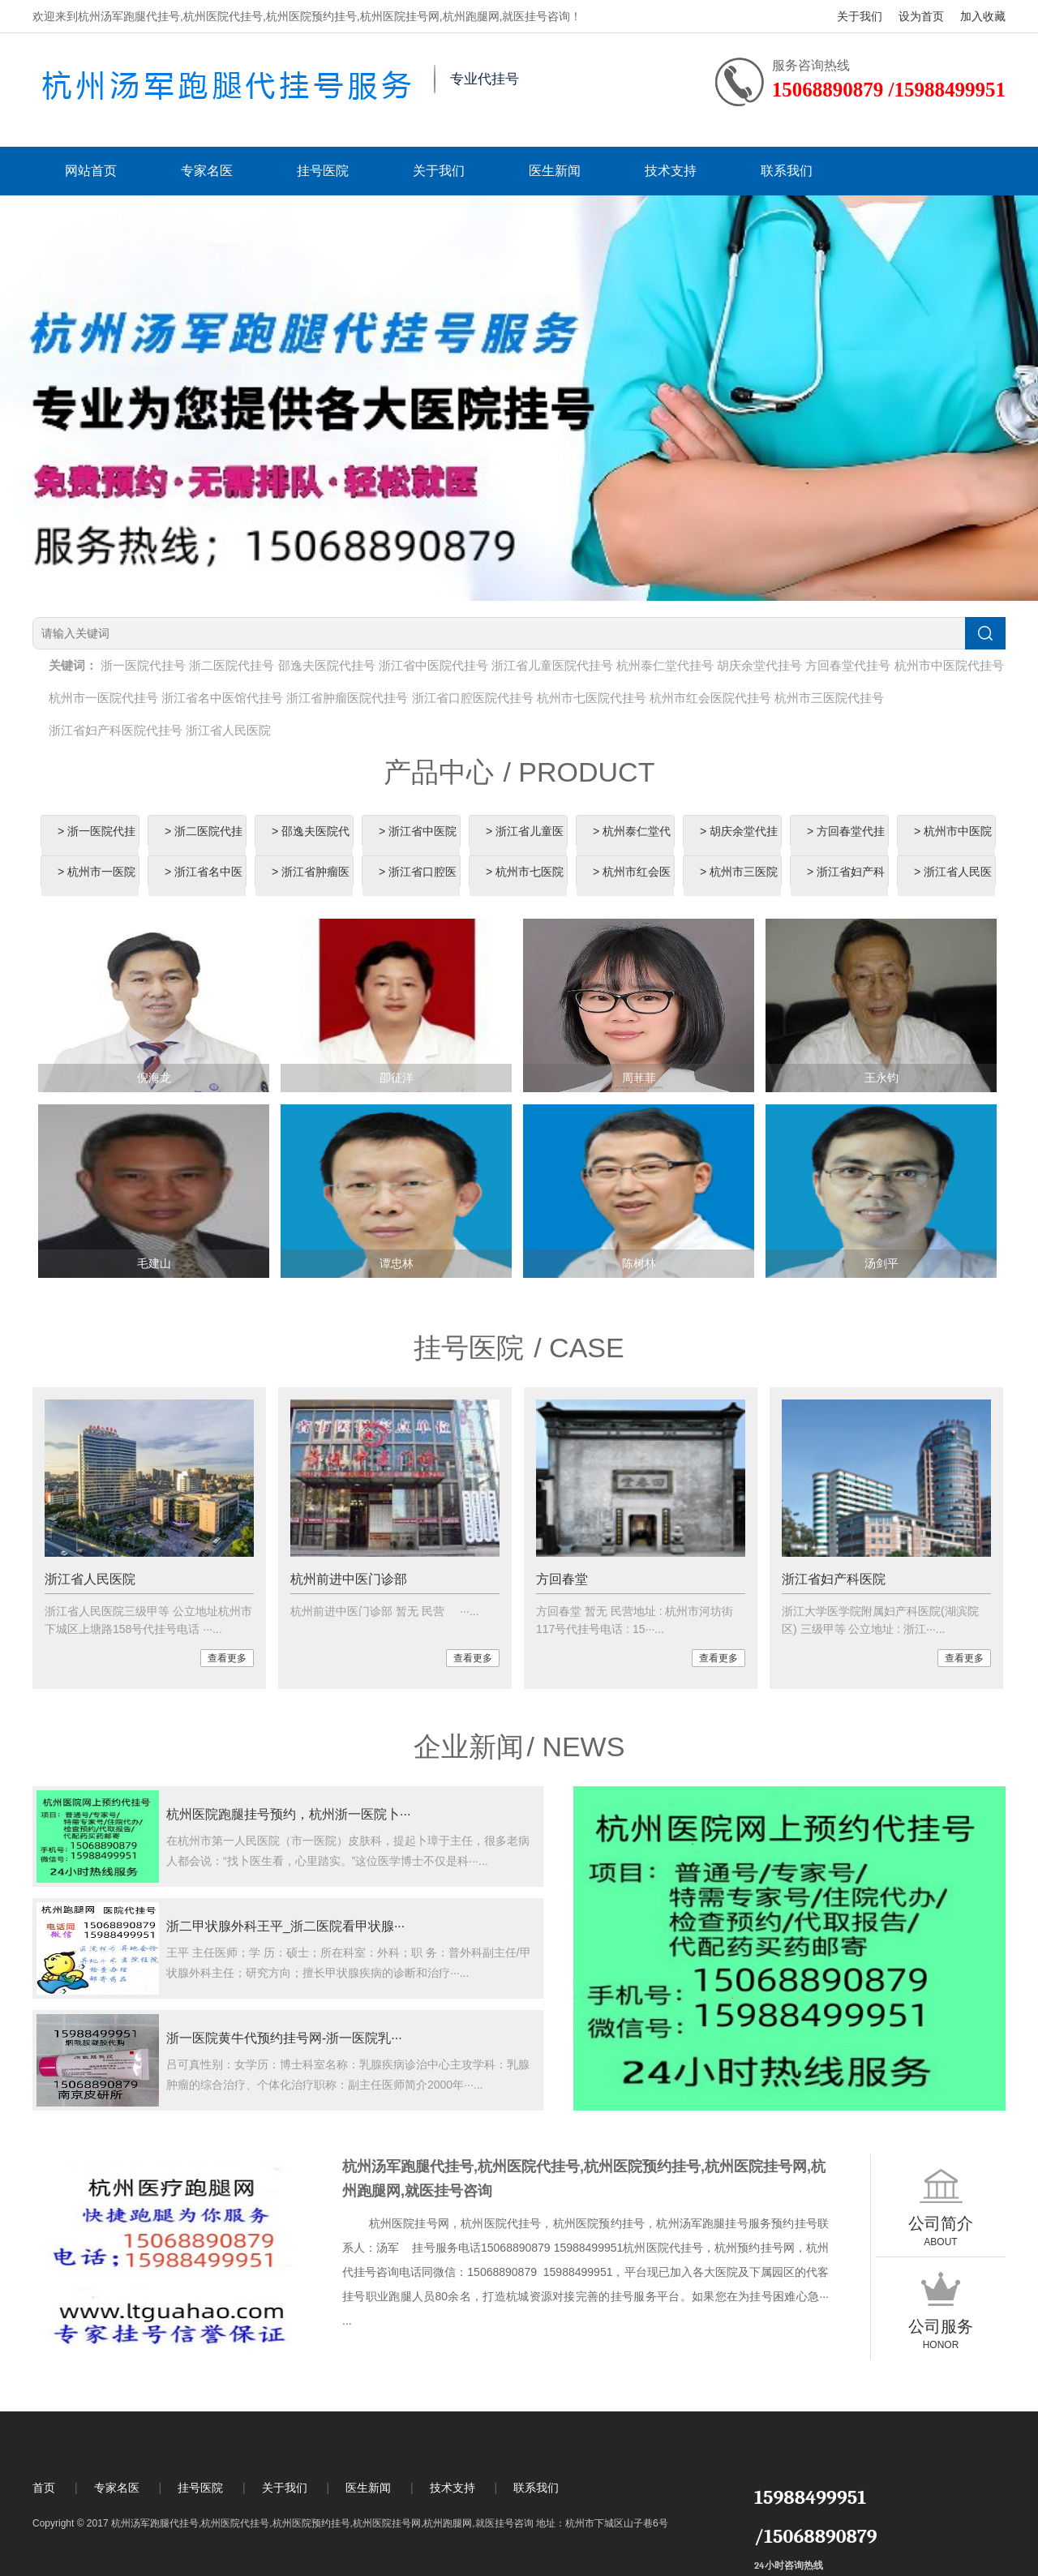  Describe the element at coordinates (143, 665) in the screenshot. I see `浙一医院代挂号` at that location.